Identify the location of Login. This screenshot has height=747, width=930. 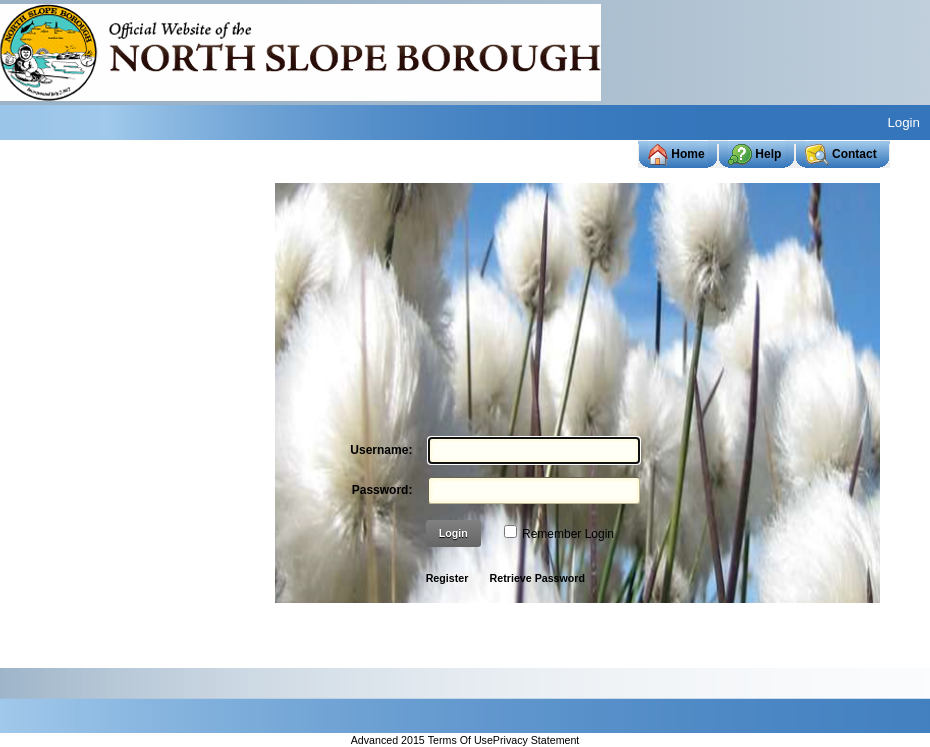
(903, 122).